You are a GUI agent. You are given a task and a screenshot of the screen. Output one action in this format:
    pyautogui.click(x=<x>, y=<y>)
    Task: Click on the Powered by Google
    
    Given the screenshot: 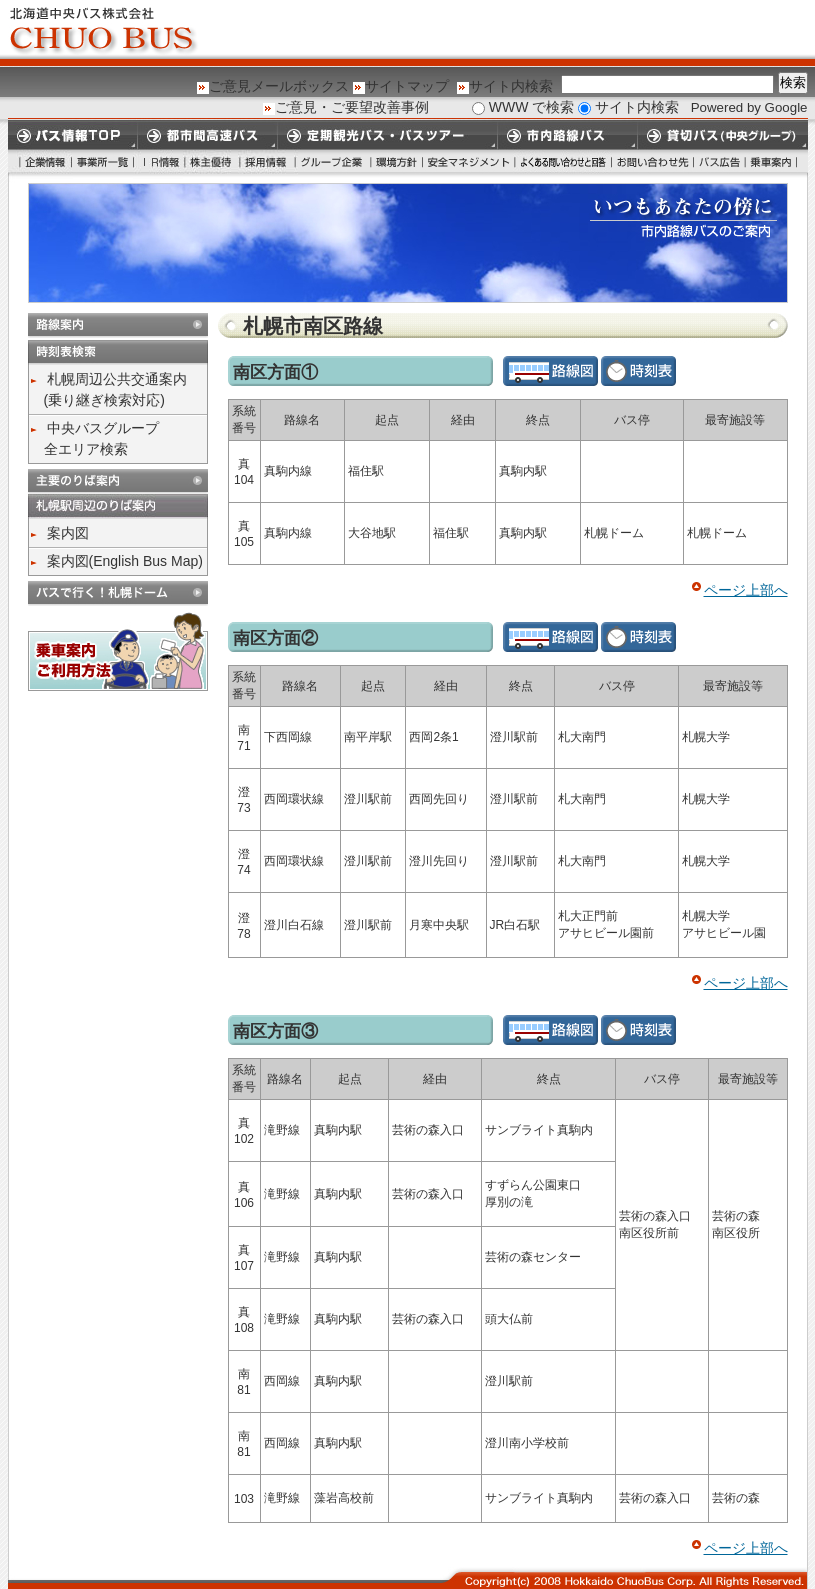 What is the action you would take?
    pyautogui.click(x=749, y=107)
    